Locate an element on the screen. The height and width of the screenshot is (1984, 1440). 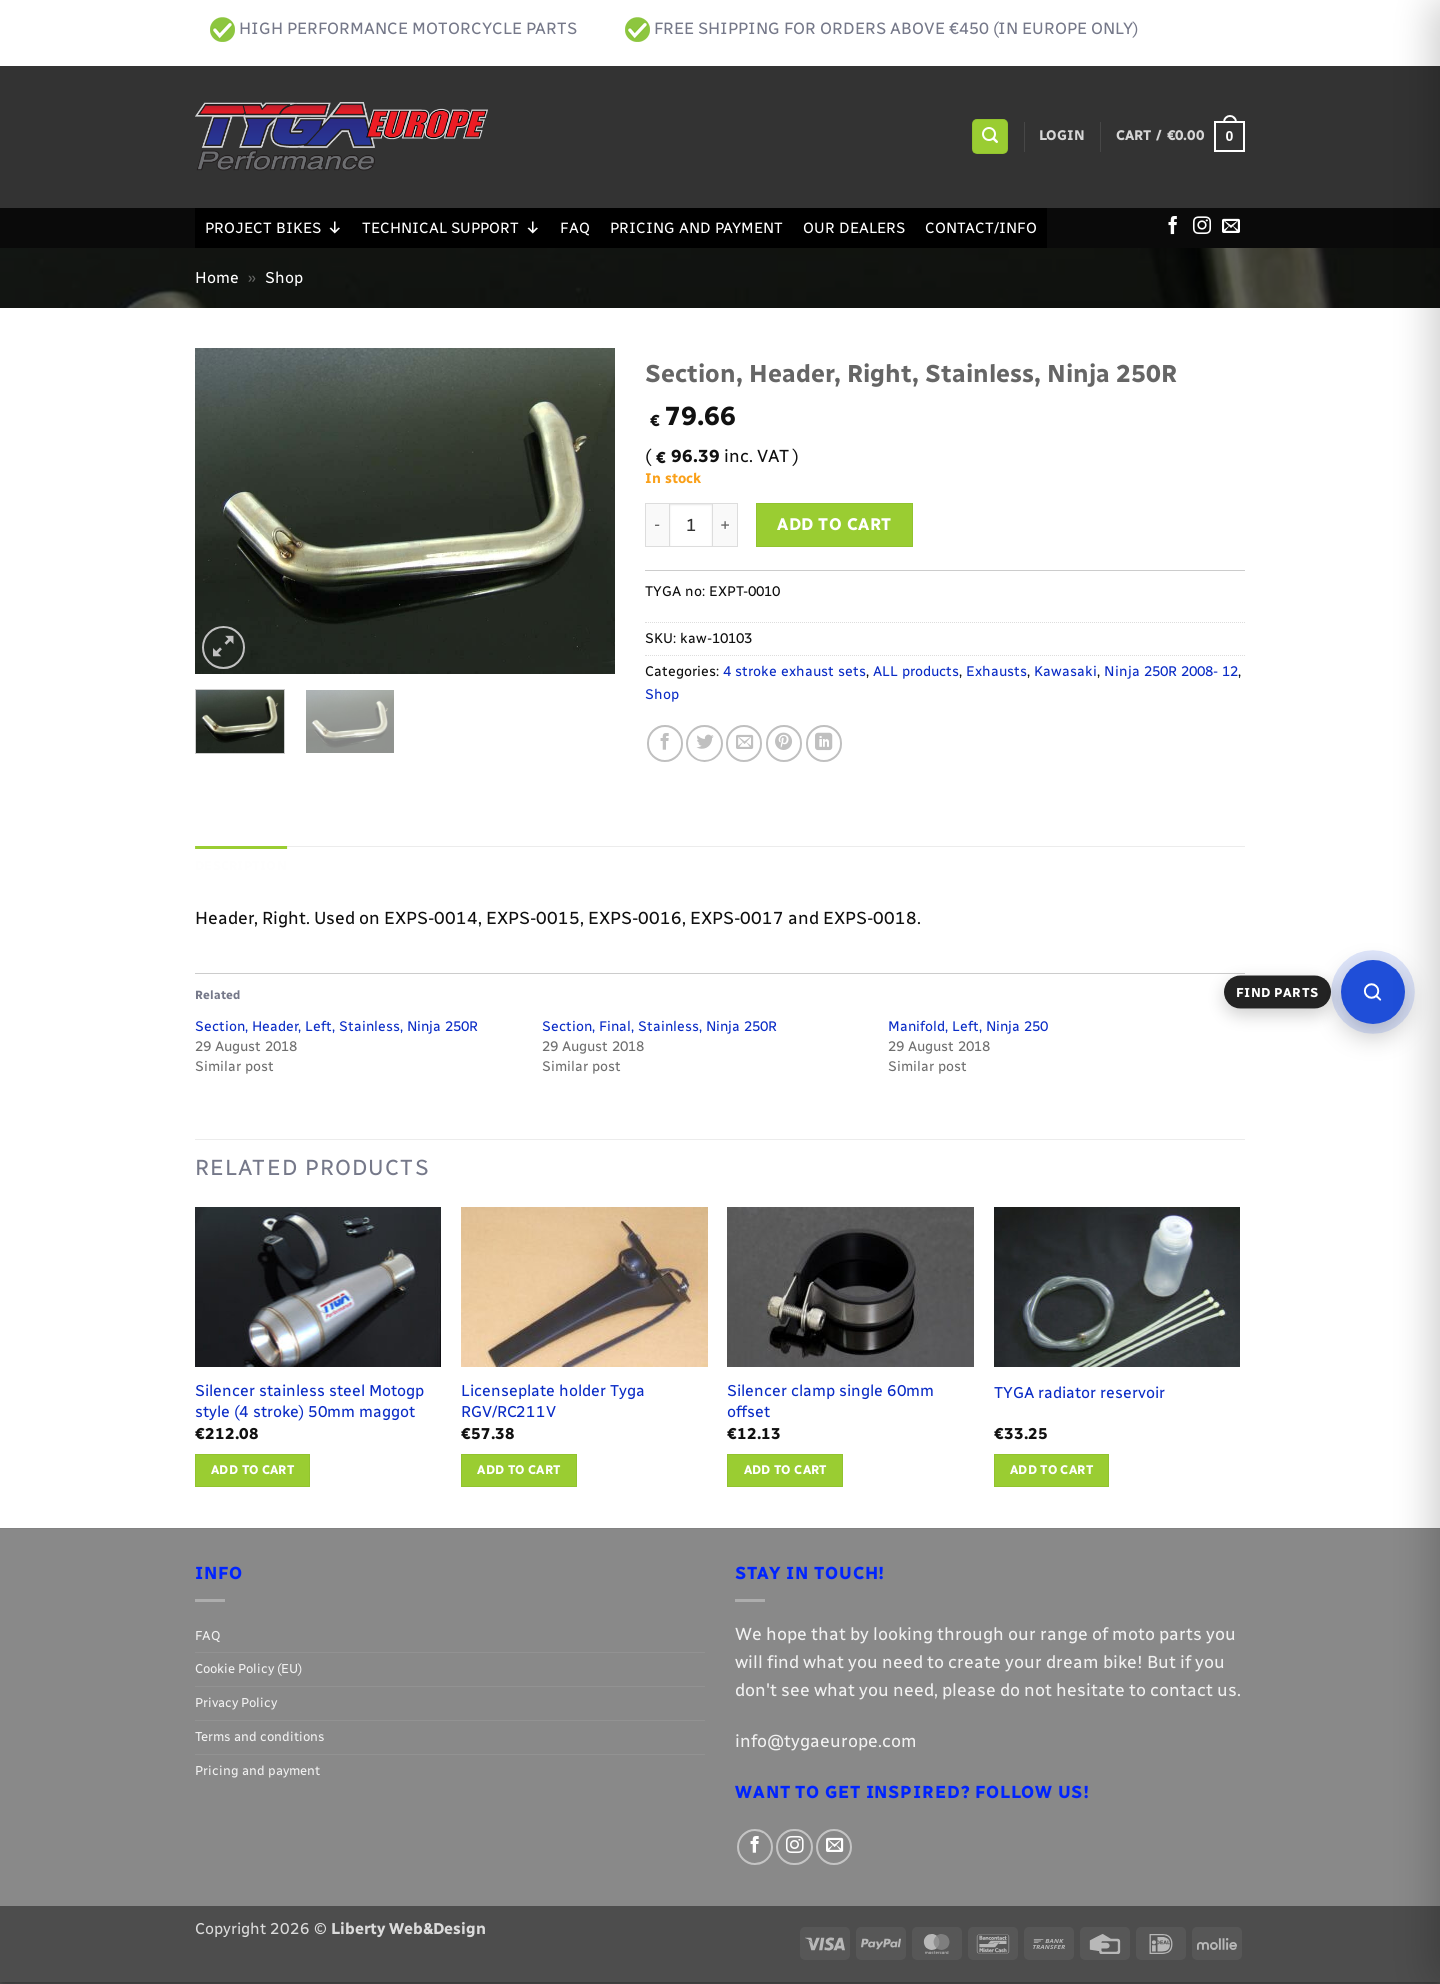
Description [tab] is located at coordinates (245, 866).